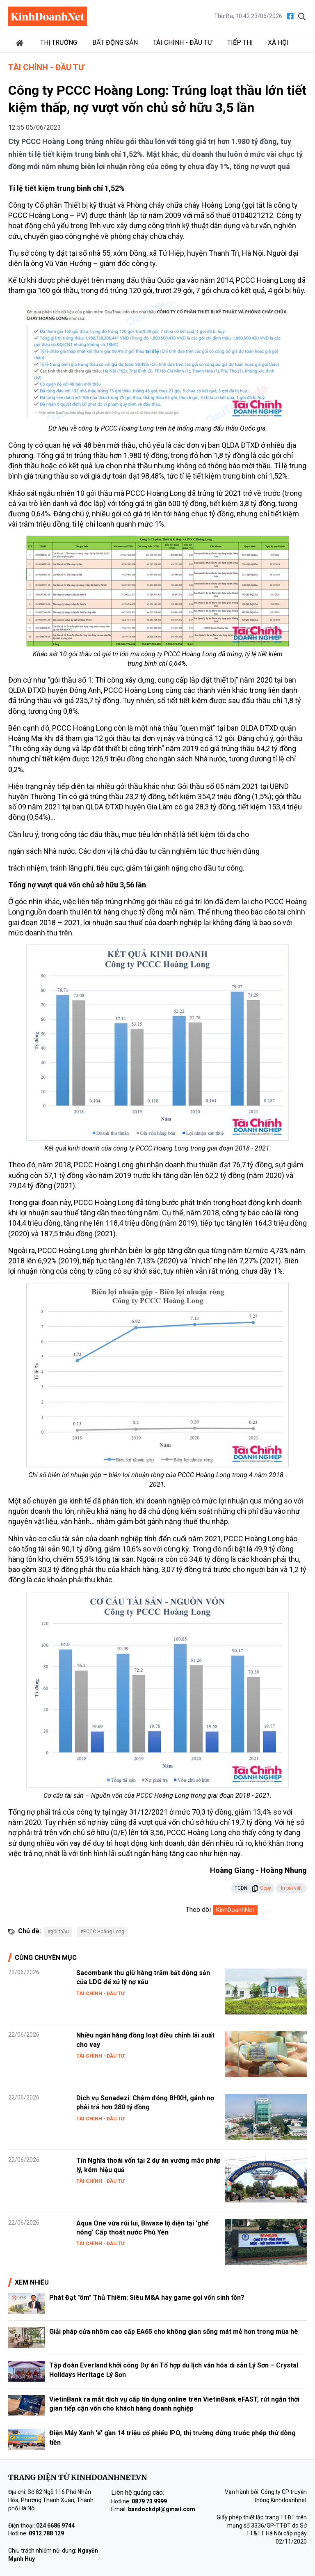  Describe the element at coordinates (58, 1931) in the screenshot. I see `#gói thầu` at that location.